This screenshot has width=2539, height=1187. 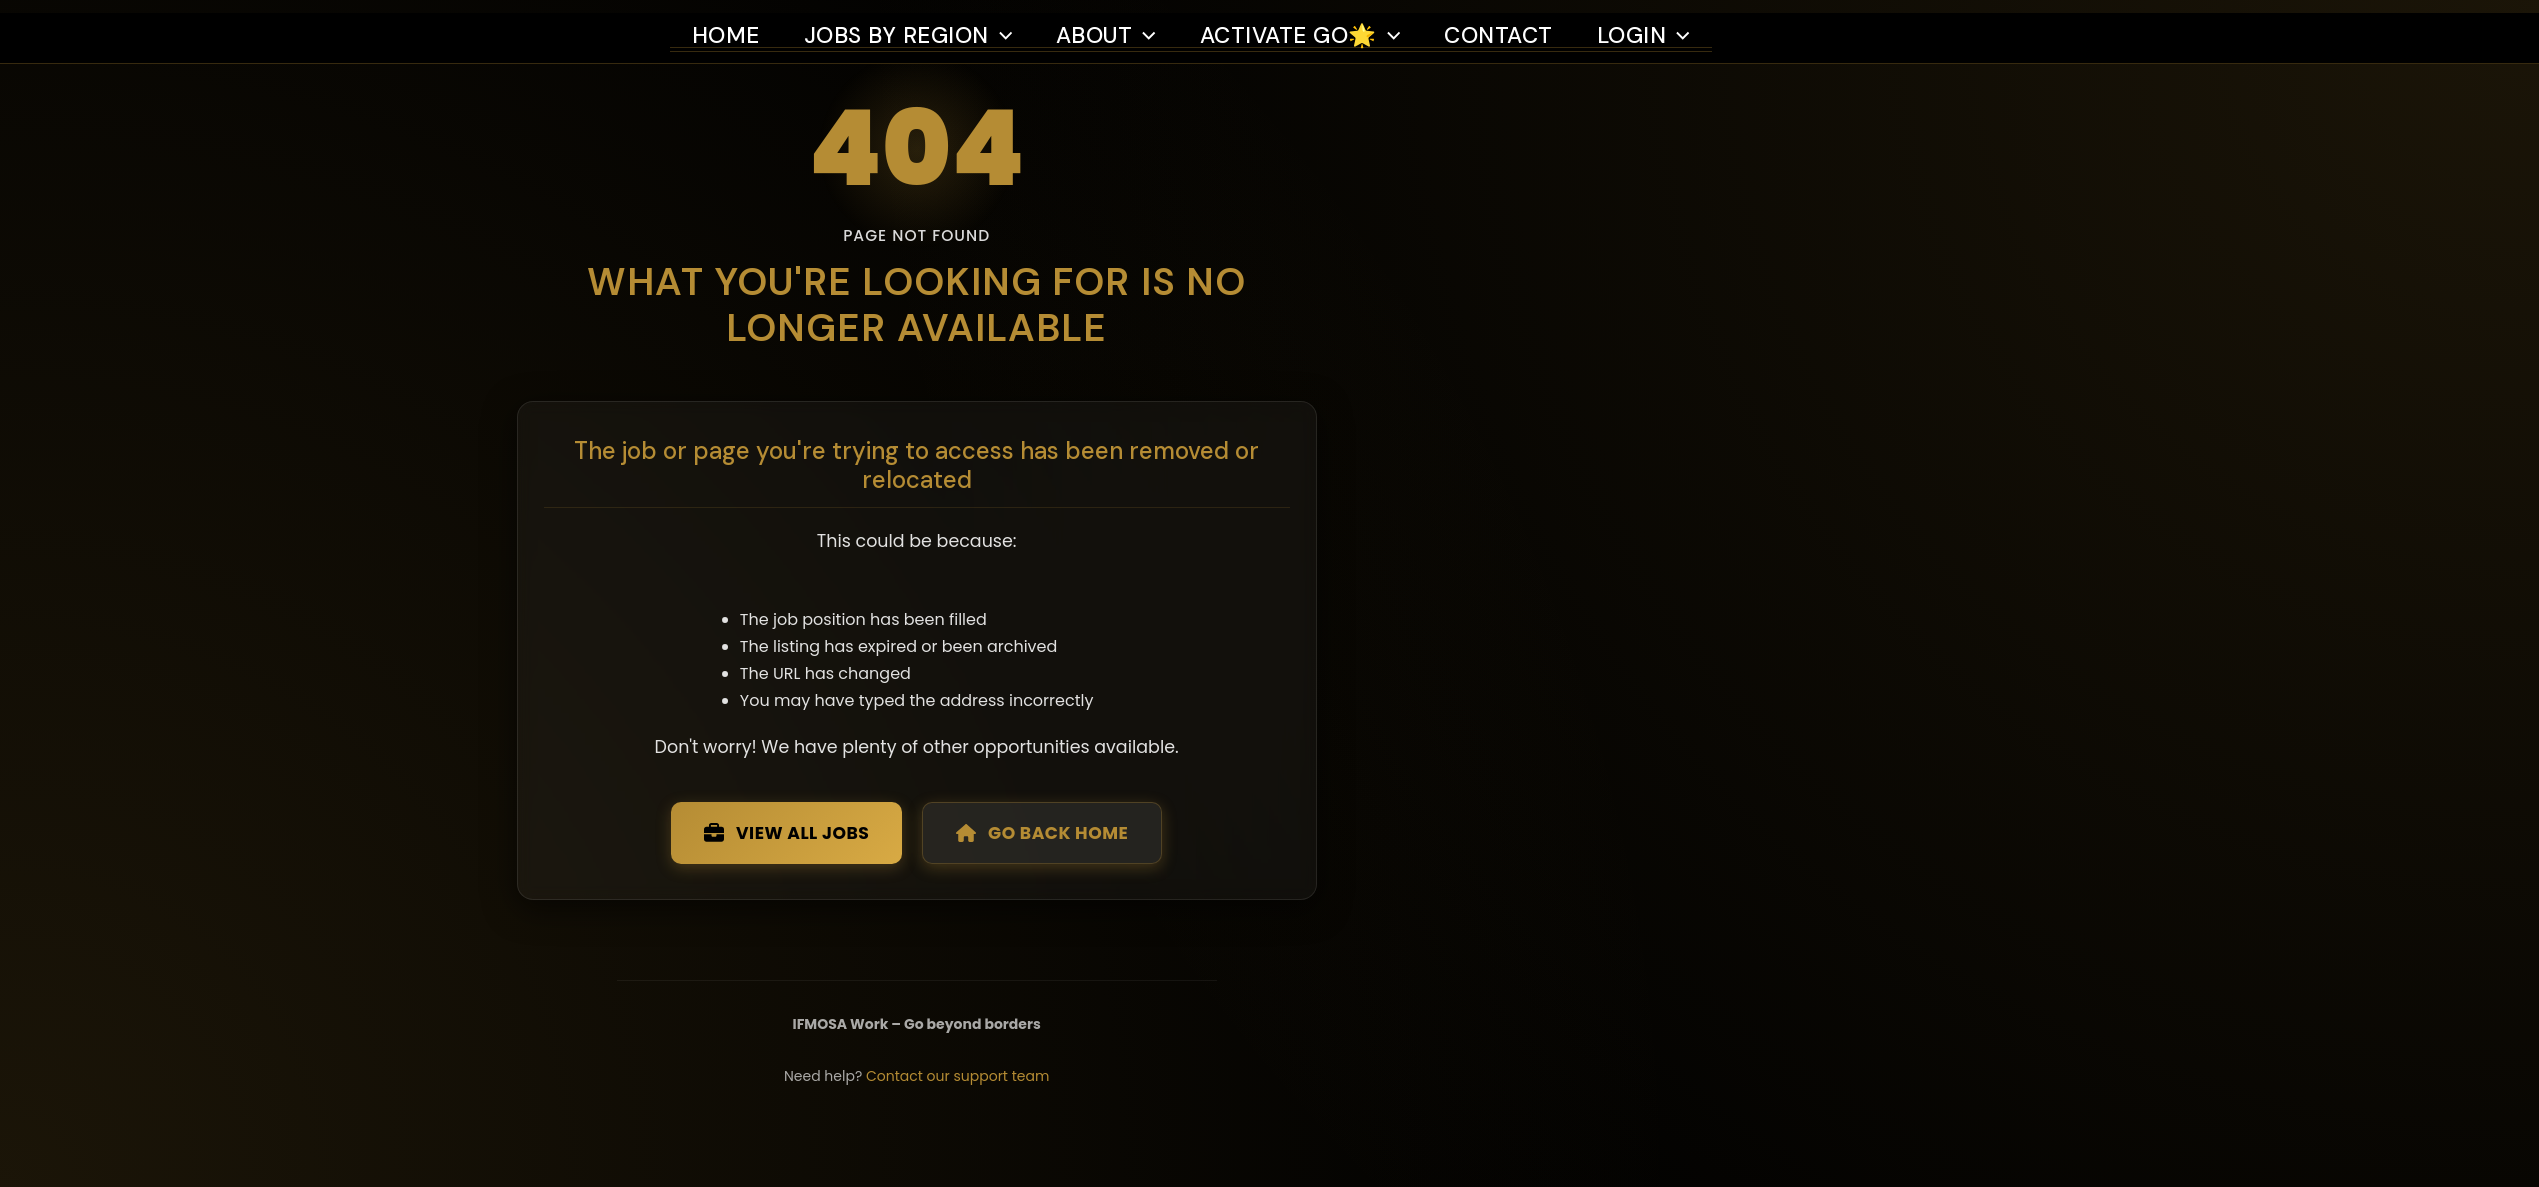 I want to click on Contact, so click(x=1516, y=22).